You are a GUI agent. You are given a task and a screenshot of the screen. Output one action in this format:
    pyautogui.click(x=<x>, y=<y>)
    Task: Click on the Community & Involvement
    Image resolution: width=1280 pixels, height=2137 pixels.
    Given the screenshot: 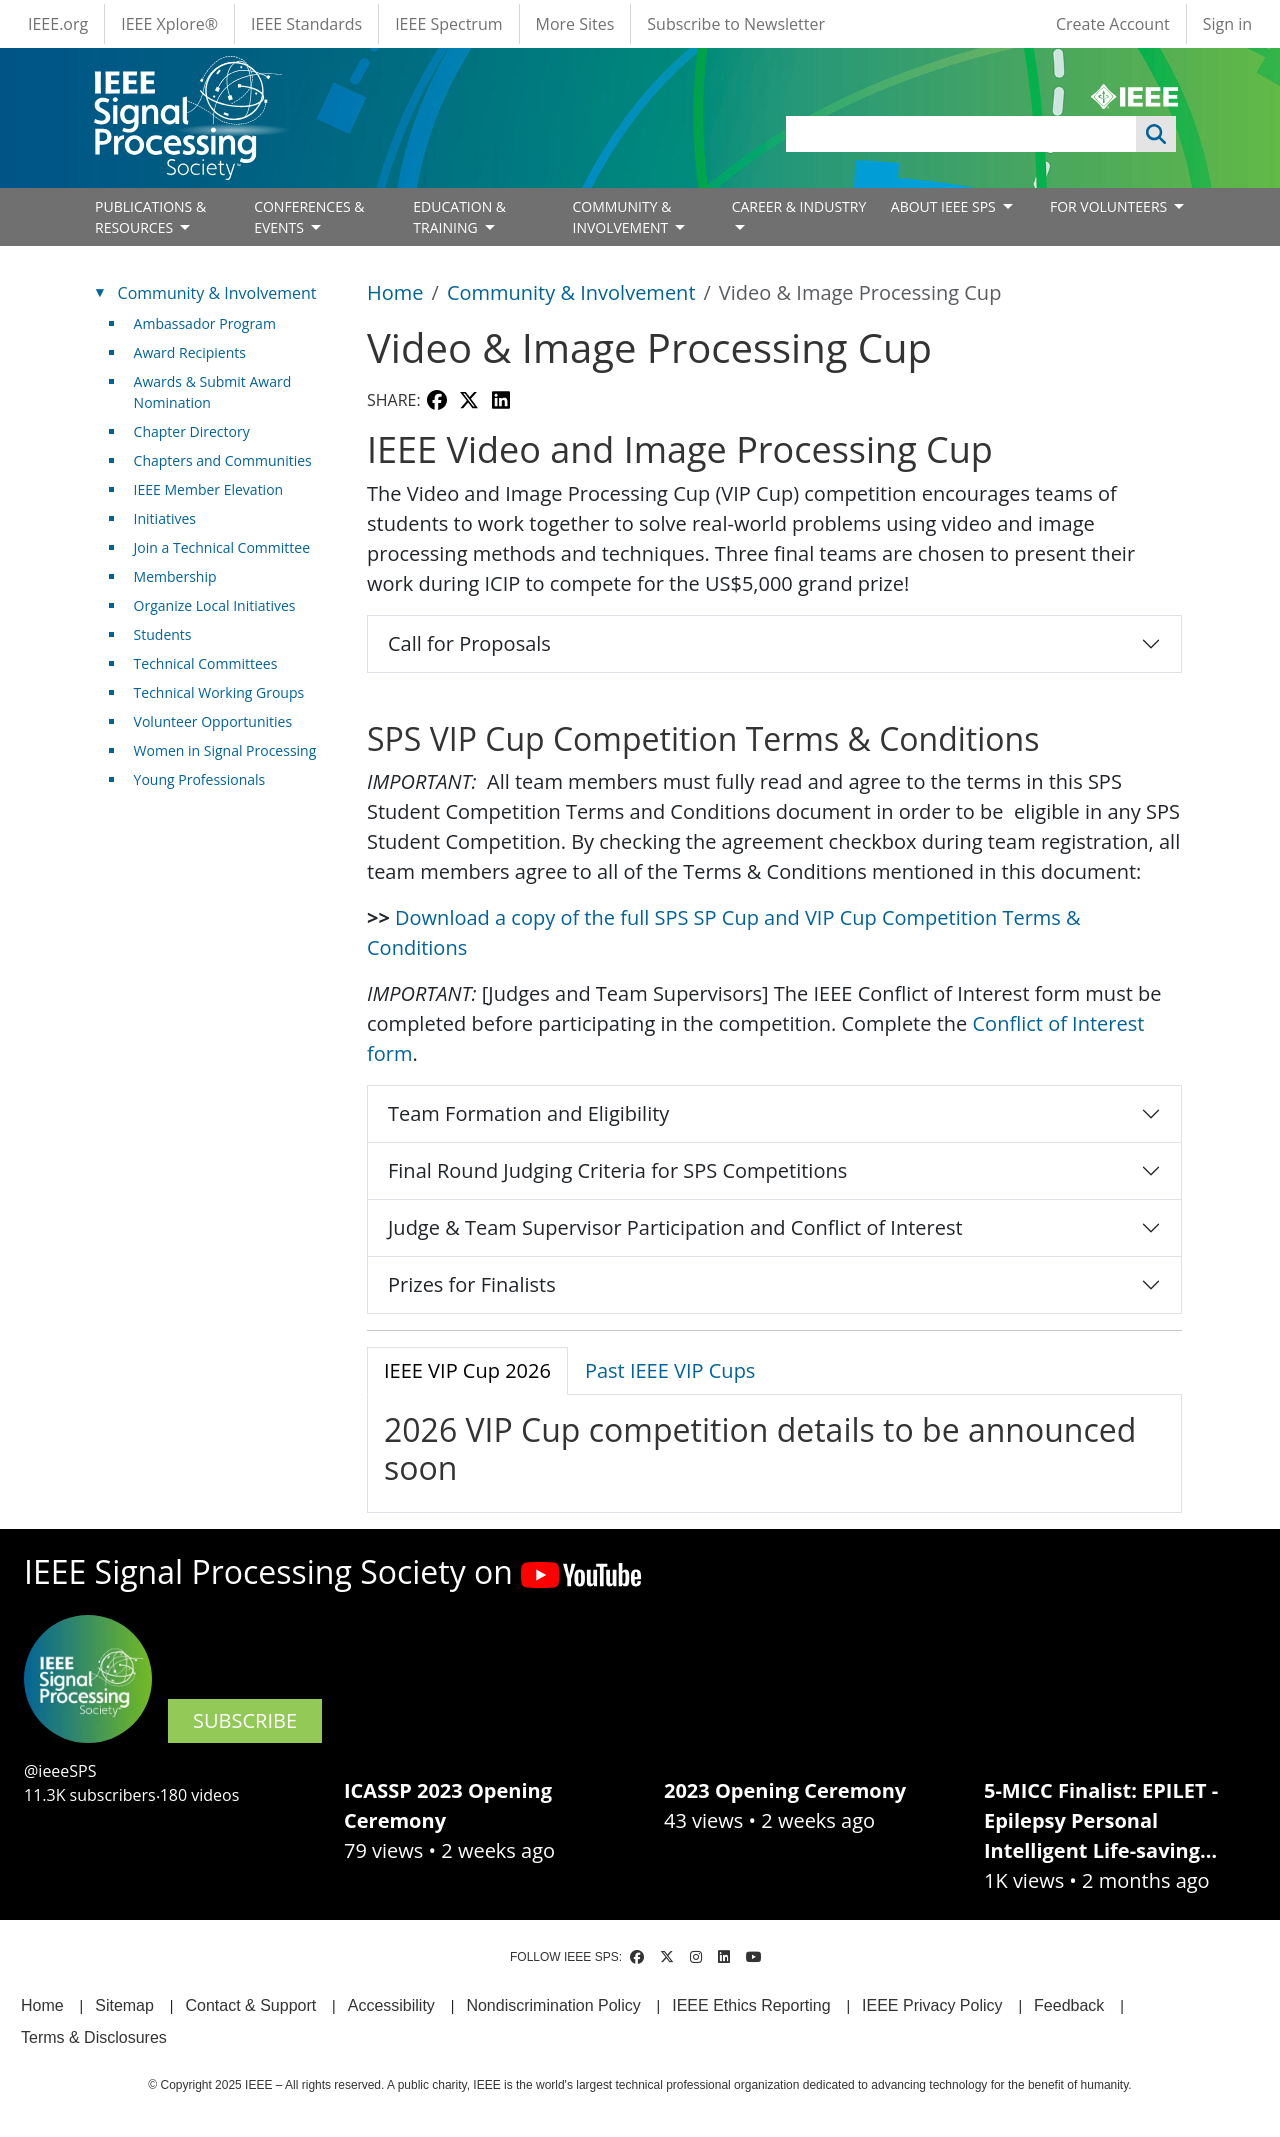 What is the action you would take?
    pyautogui.click(x=571, y=292)
    